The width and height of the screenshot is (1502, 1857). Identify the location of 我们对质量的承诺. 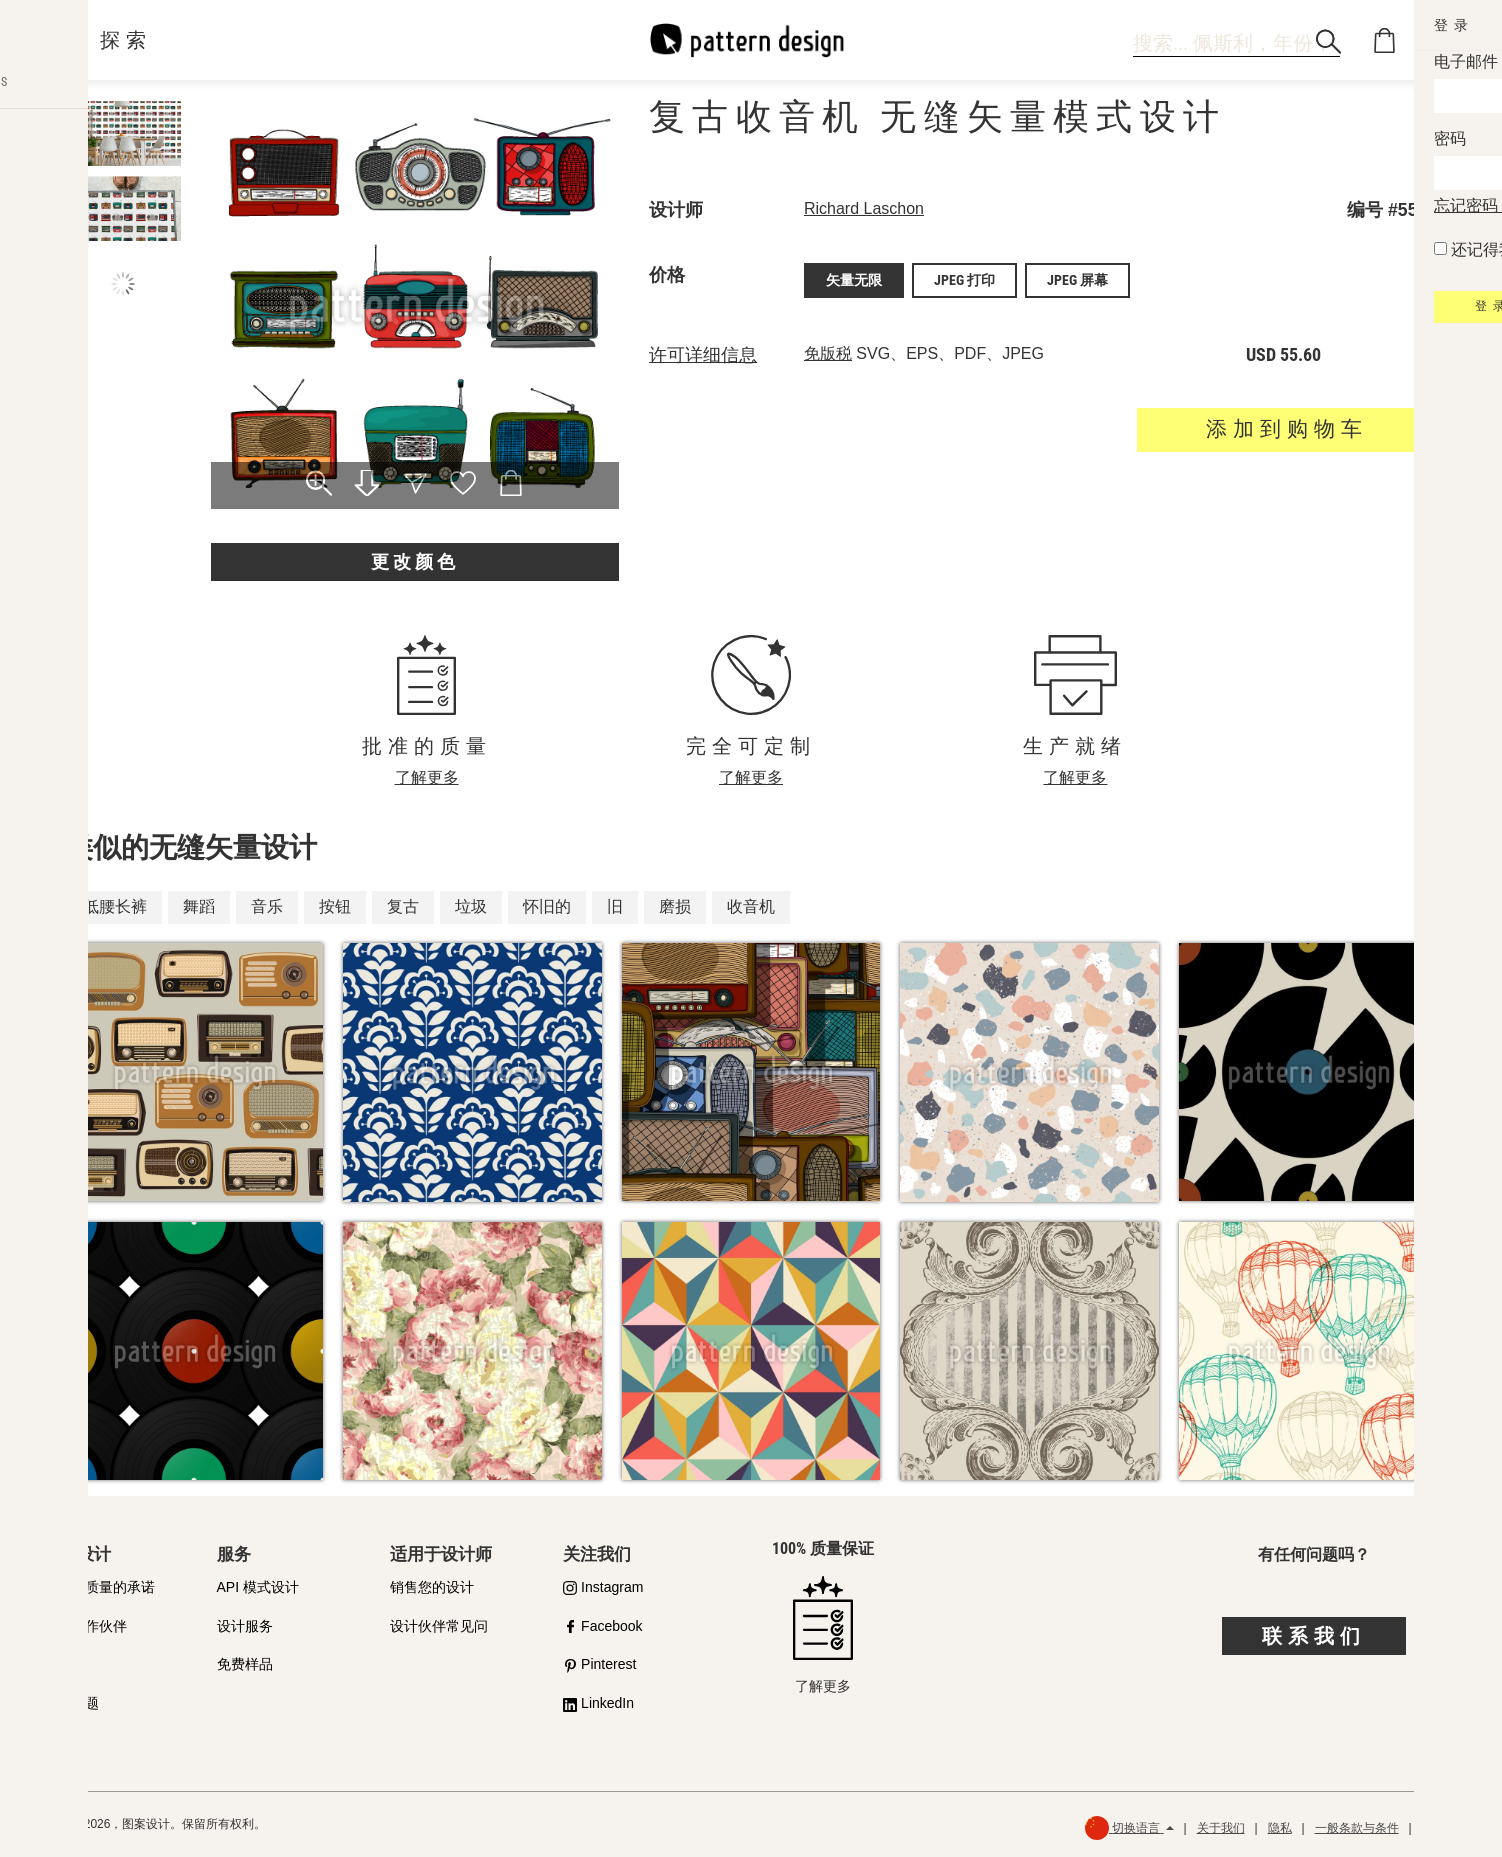
(99, 1587).